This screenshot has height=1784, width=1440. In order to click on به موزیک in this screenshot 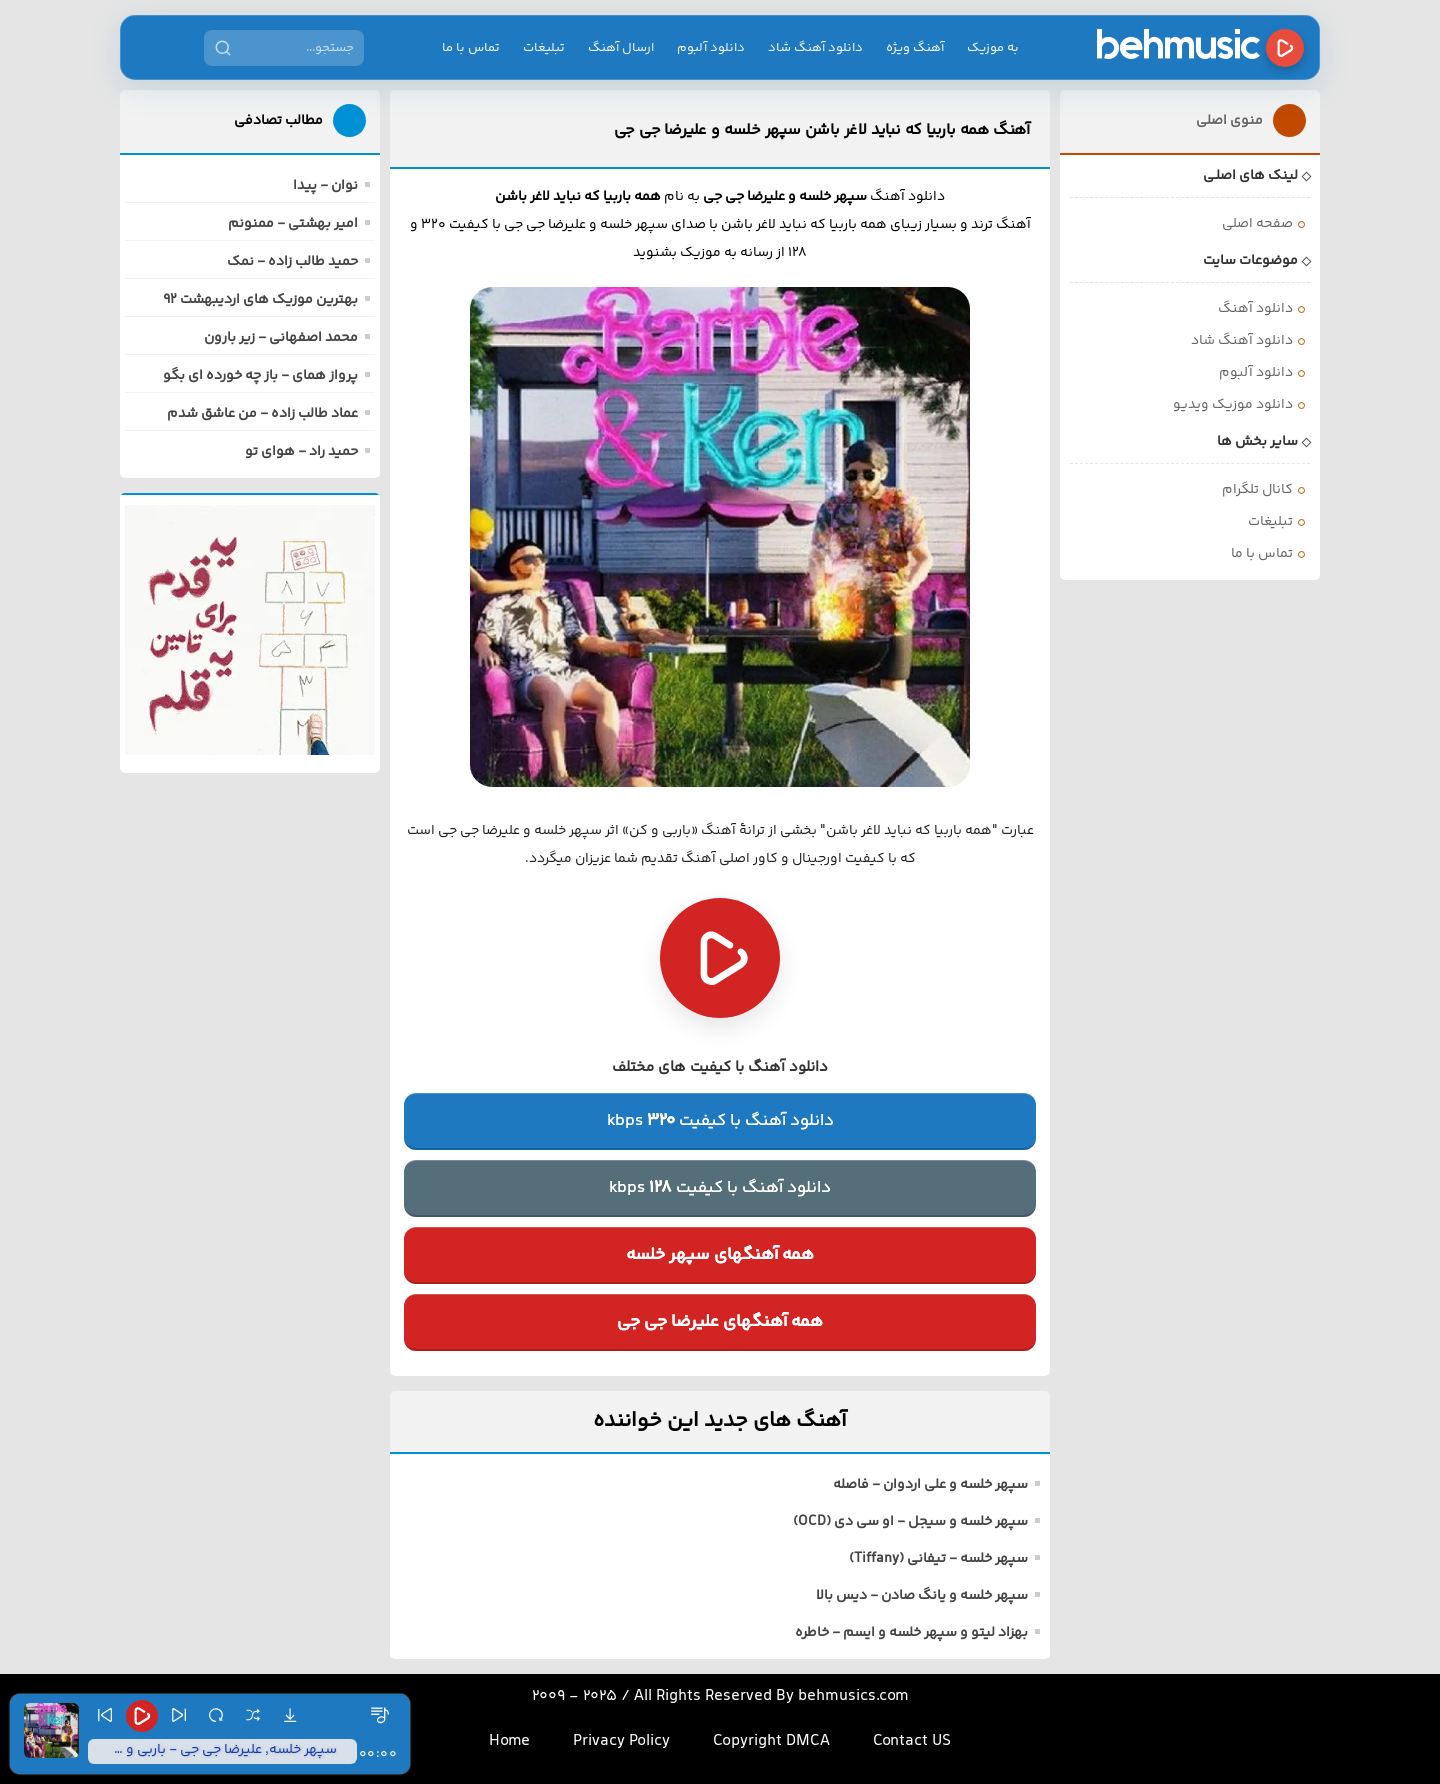, I will do `click(993, 48)`.